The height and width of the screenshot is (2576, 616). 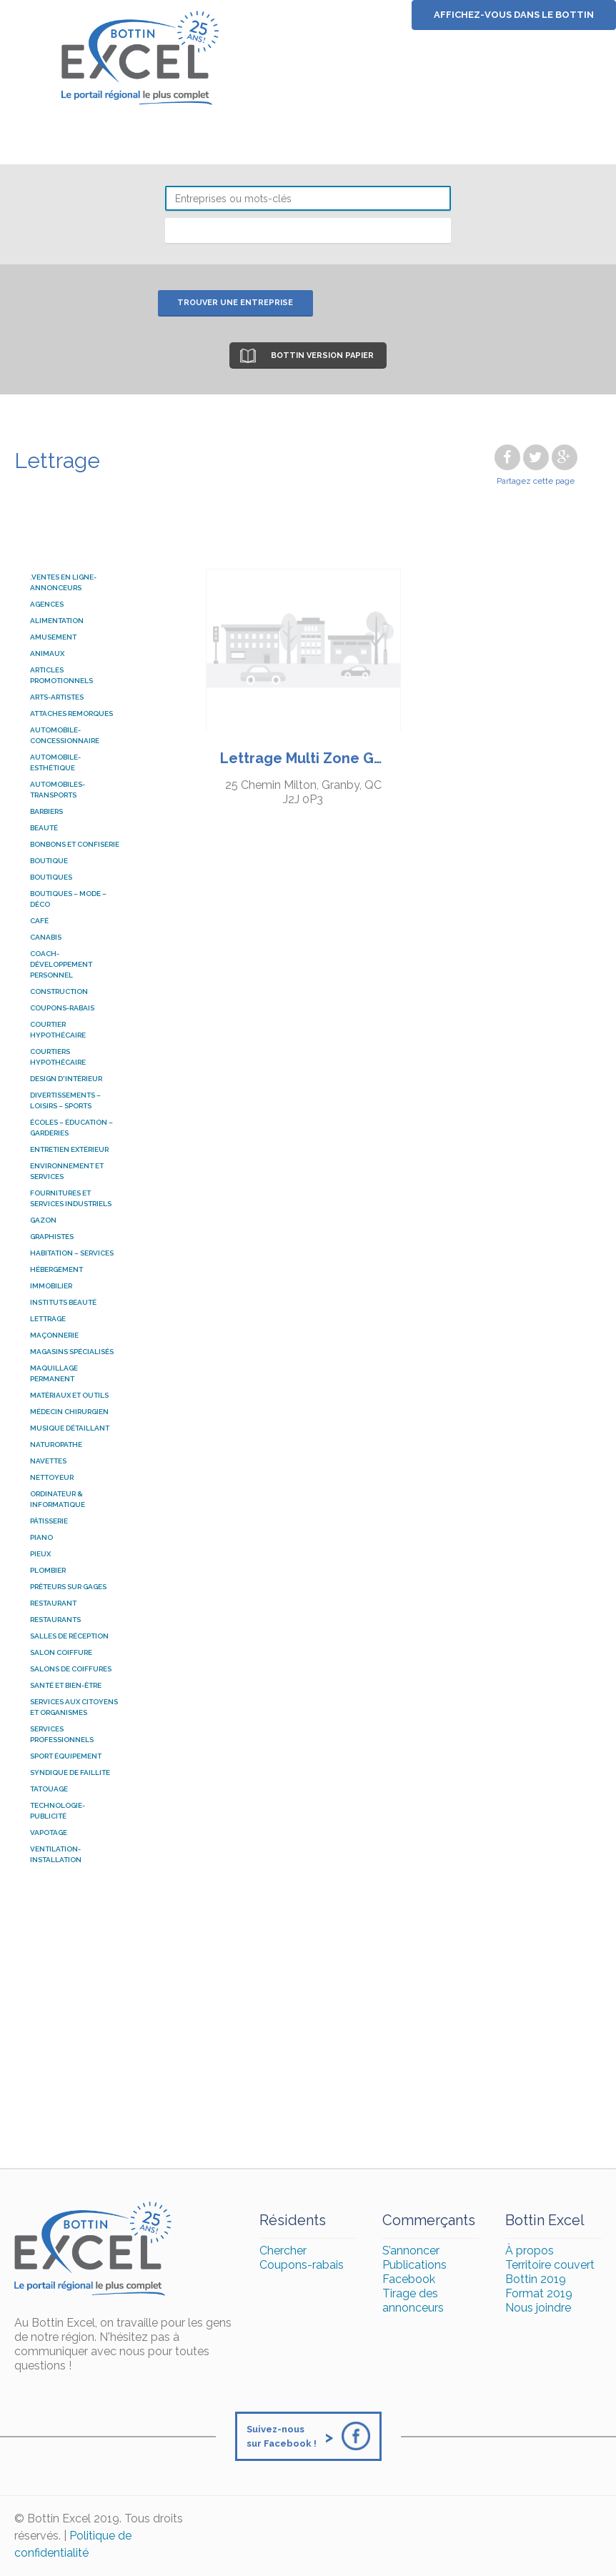 What do you see at coordinates (47, 653) in the screenshot?
I see `ANIMAUX` at bounding box center [47, 653].